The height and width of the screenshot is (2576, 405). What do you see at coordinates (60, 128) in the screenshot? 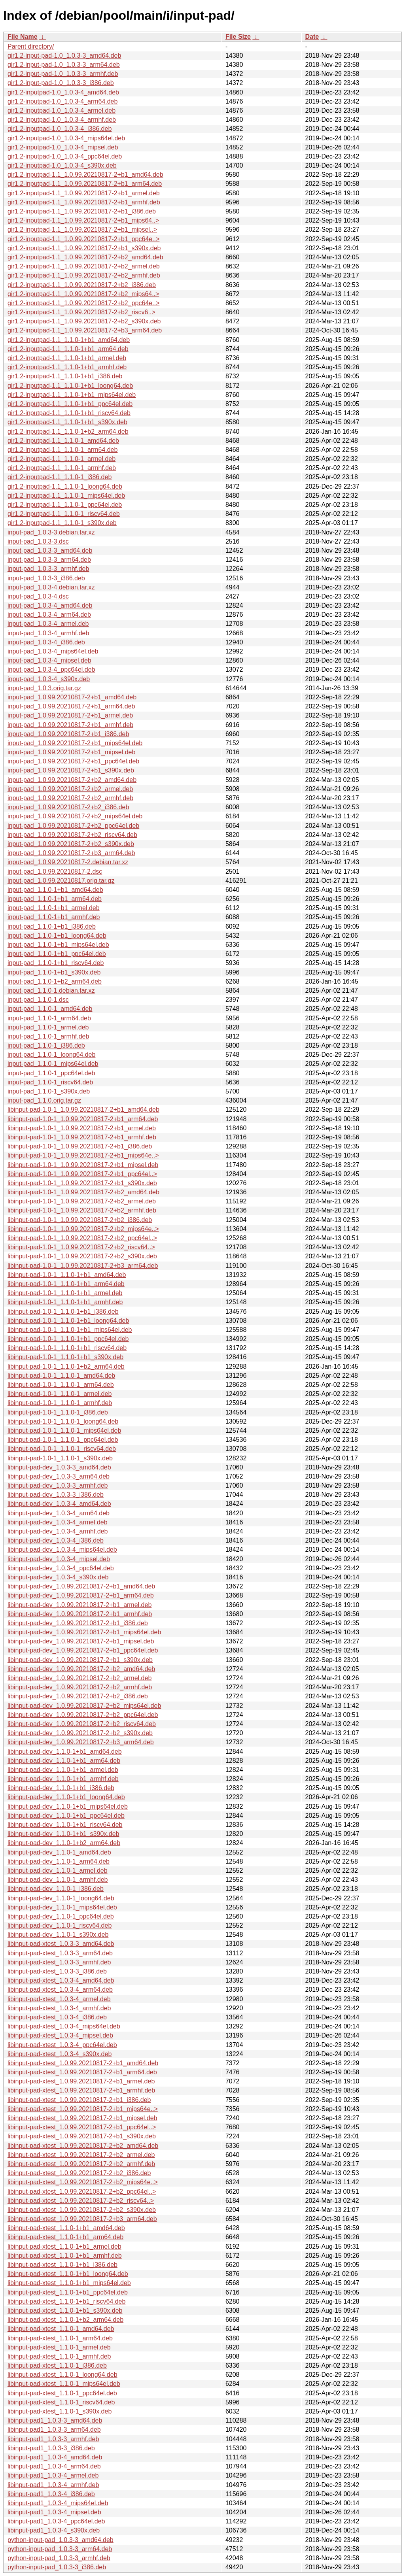
I see `gir1.2-inputpad-1.0_1.0.3-4_i386.deb` at bounding box center [60, 128].